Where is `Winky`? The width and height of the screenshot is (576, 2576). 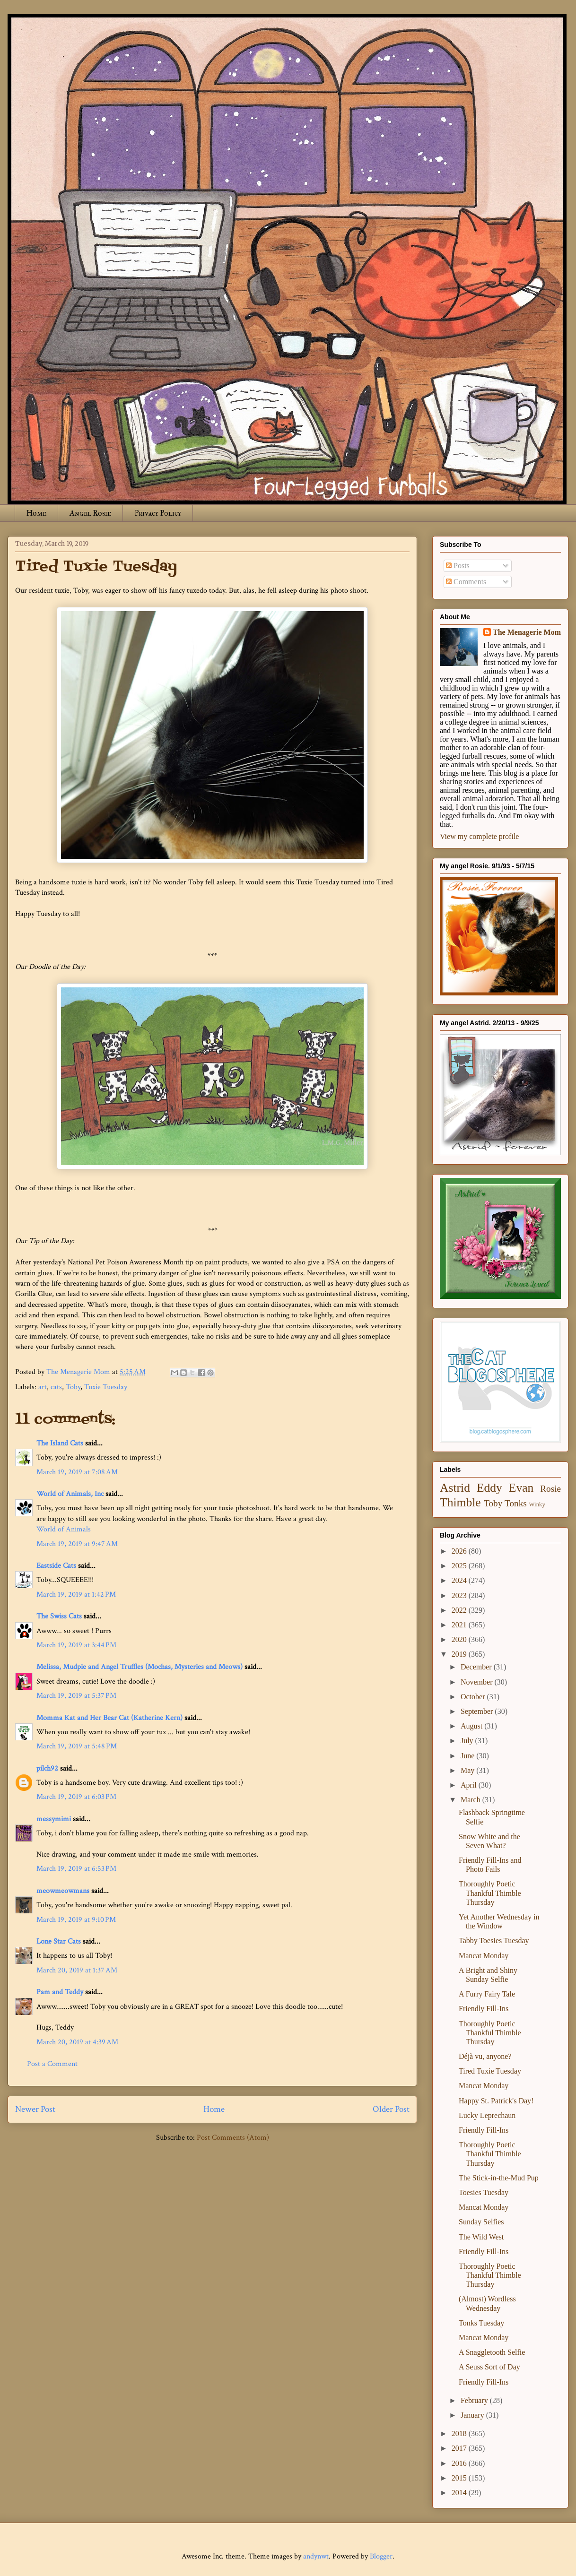
Winky is located at coordinates (537, 1504).